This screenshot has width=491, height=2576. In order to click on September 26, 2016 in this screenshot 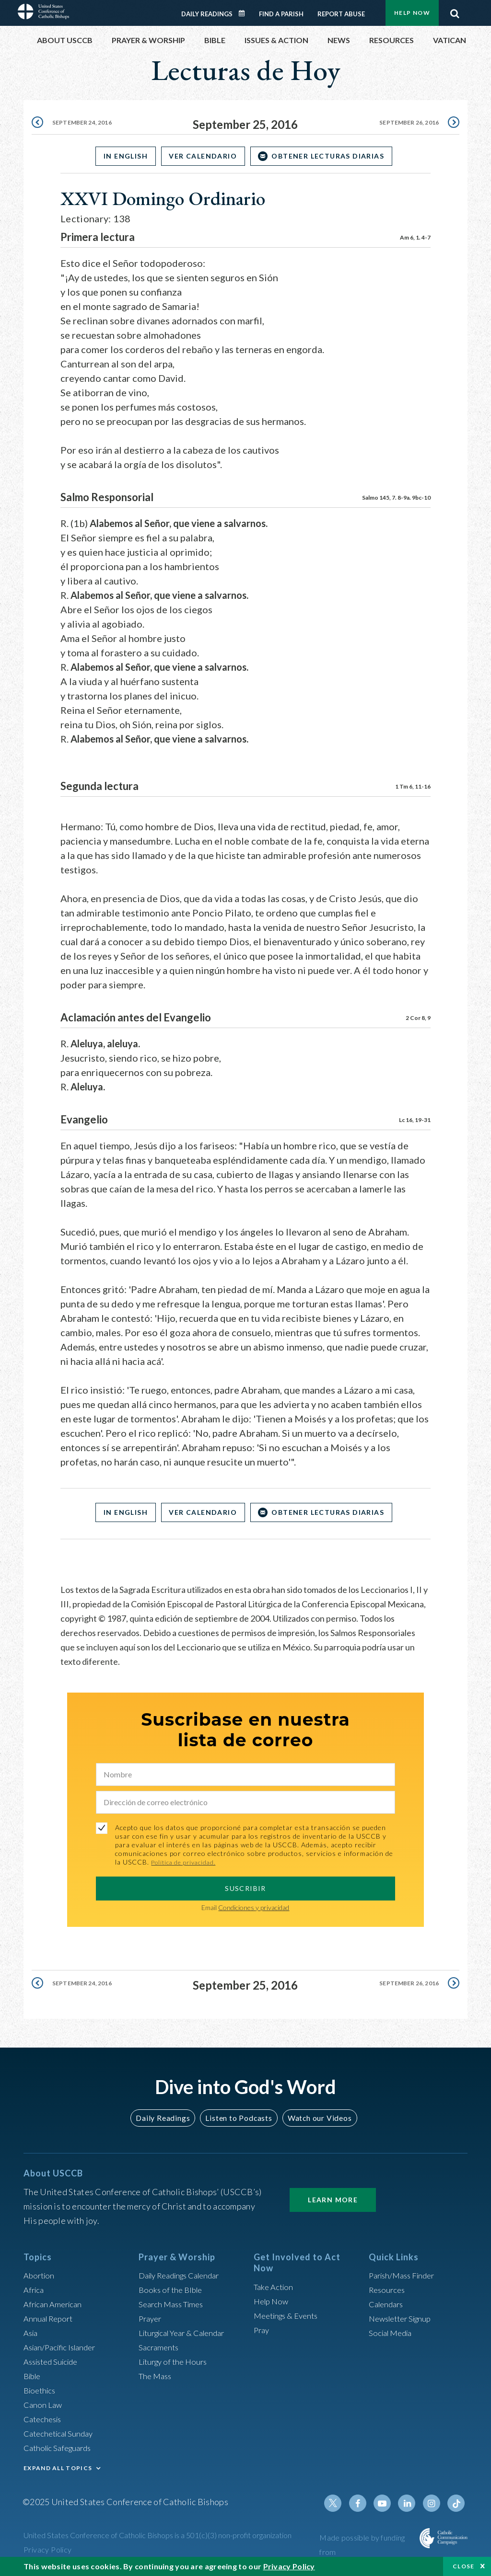, I will do `click(405, 124)`.